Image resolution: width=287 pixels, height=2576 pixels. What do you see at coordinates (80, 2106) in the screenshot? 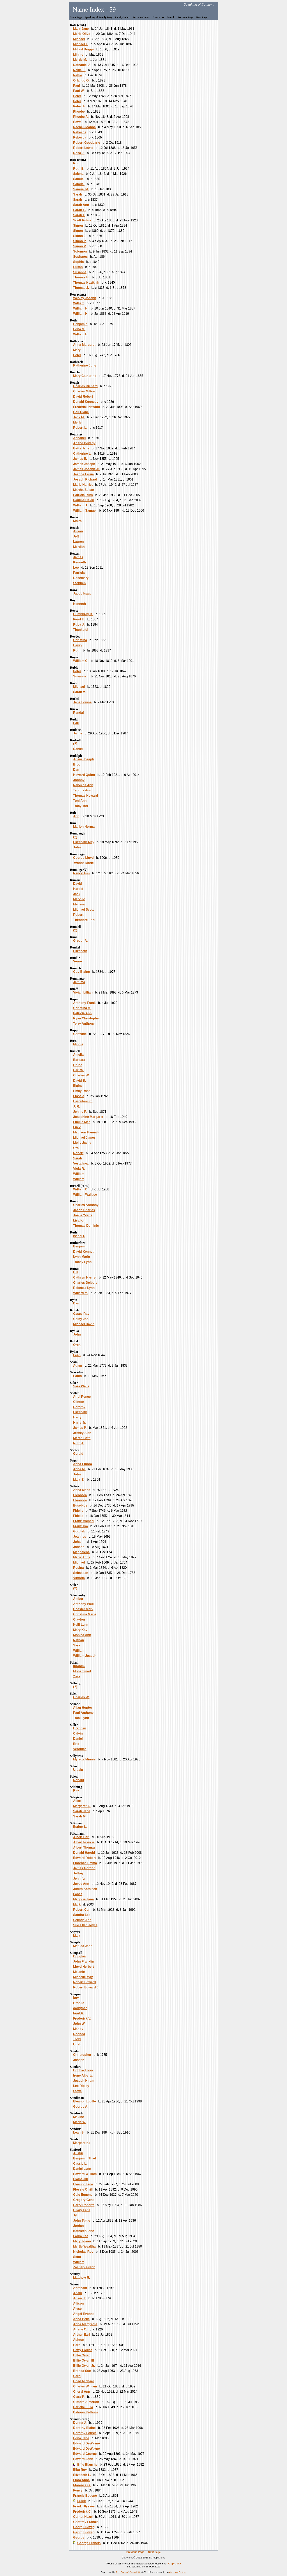
I see `George A.` at bounding box center [80, 2106].